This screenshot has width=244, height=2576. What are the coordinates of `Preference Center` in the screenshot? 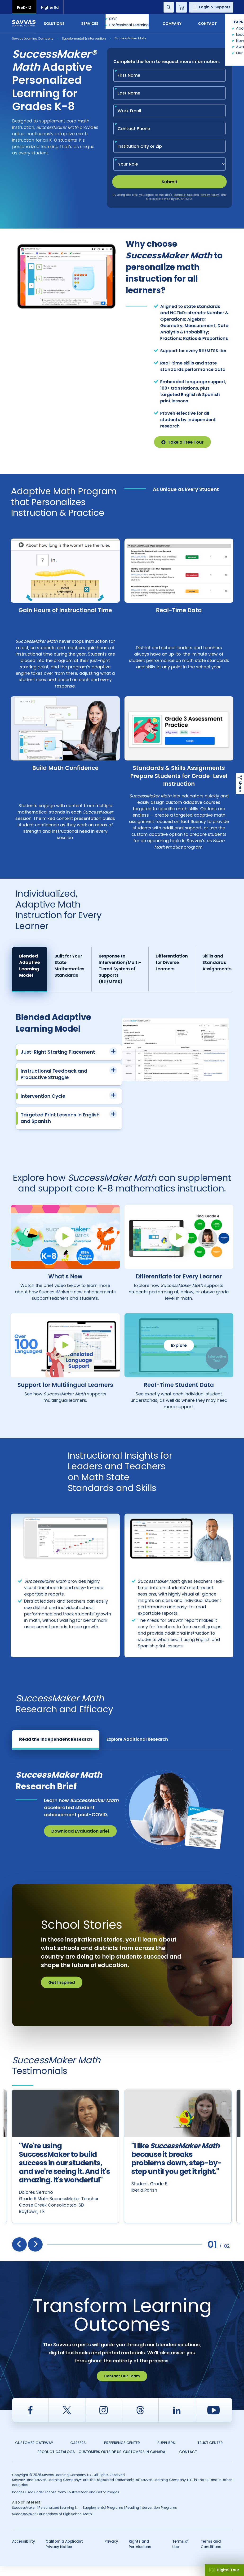 It's located at (122, 2452).